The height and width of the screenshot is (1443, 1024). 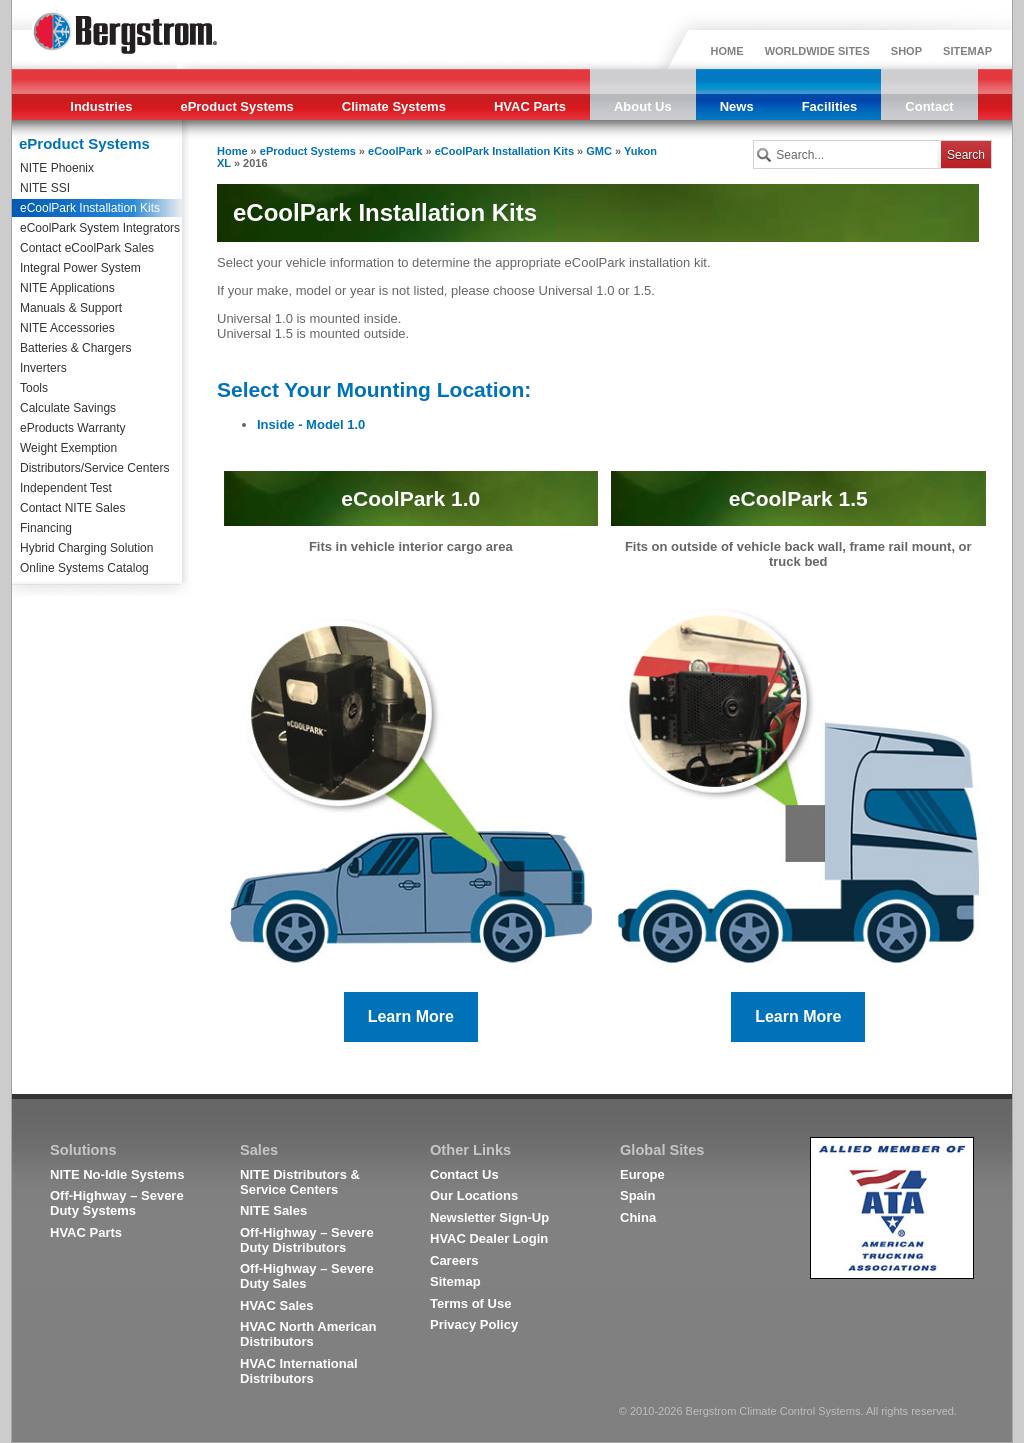 What do you see at coordinates (90, 208) in the screenshot?
I see `eCoolPark Installation Kits` at bounding box center [90, 208].